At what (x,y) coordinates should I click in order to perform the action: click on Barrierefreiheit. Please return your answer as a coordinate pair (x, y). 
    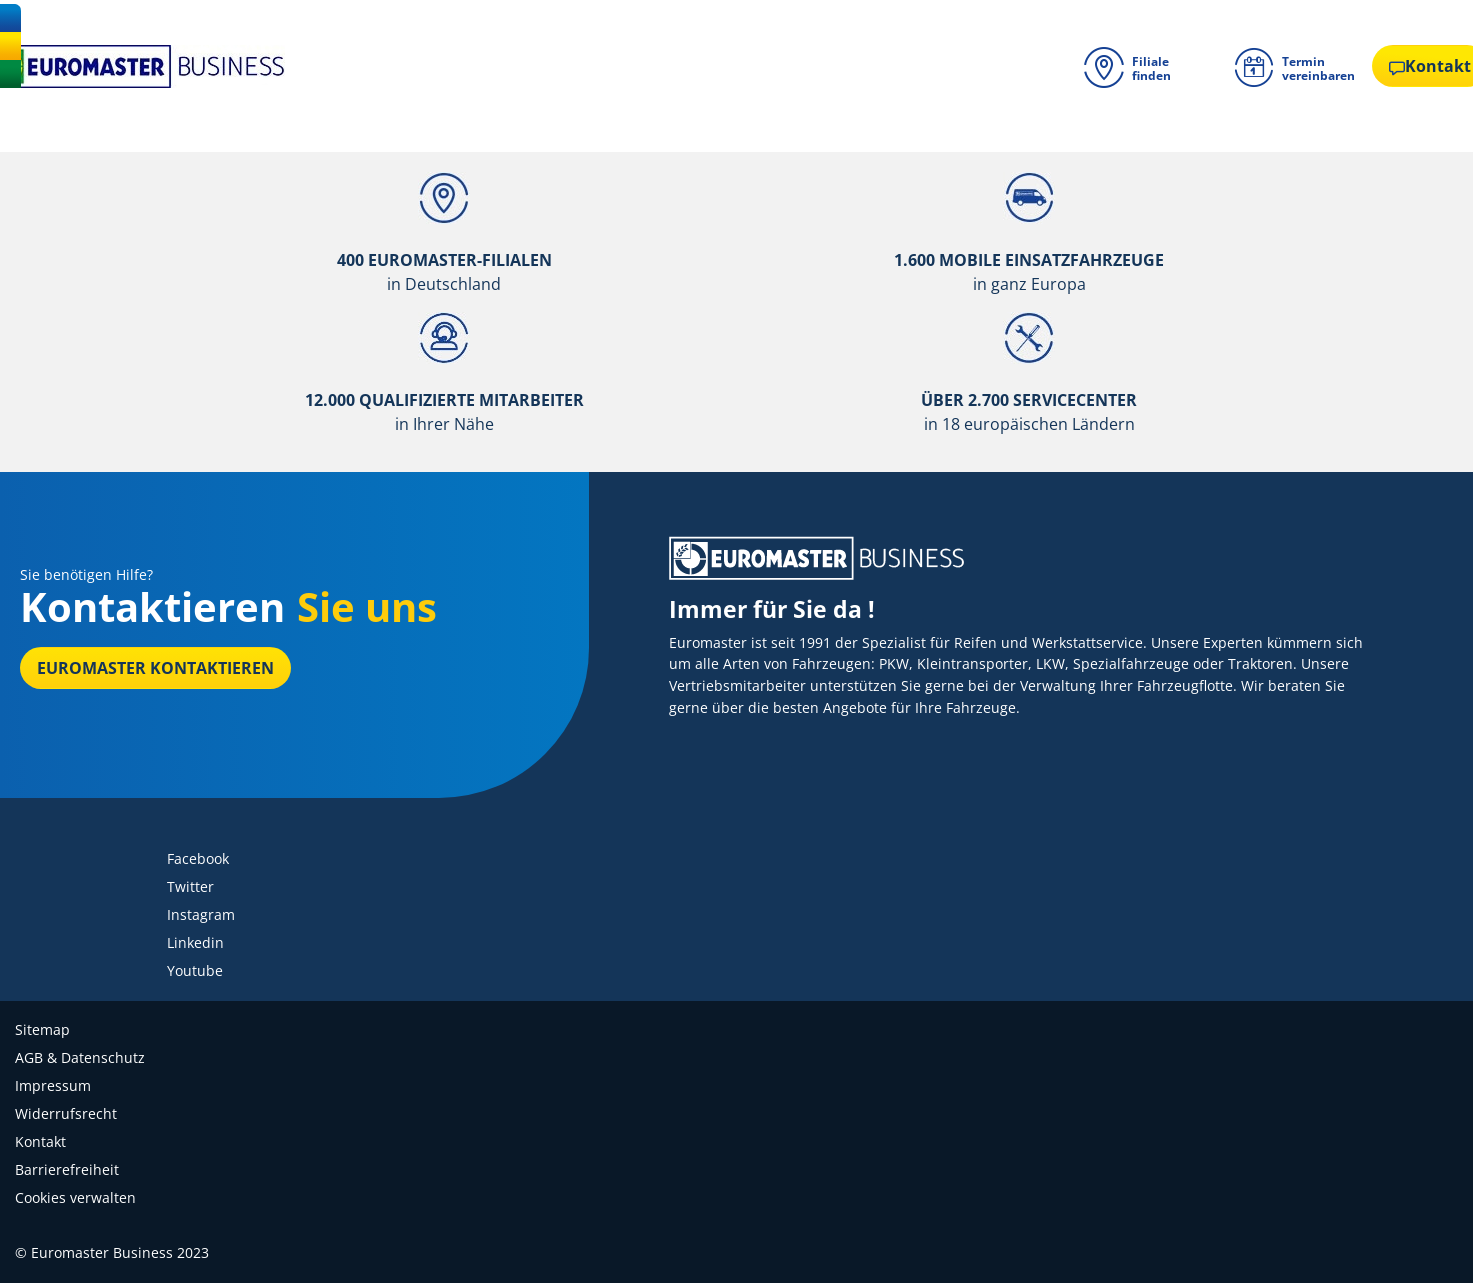
    Looking at the image, I should click on (67, 1169).